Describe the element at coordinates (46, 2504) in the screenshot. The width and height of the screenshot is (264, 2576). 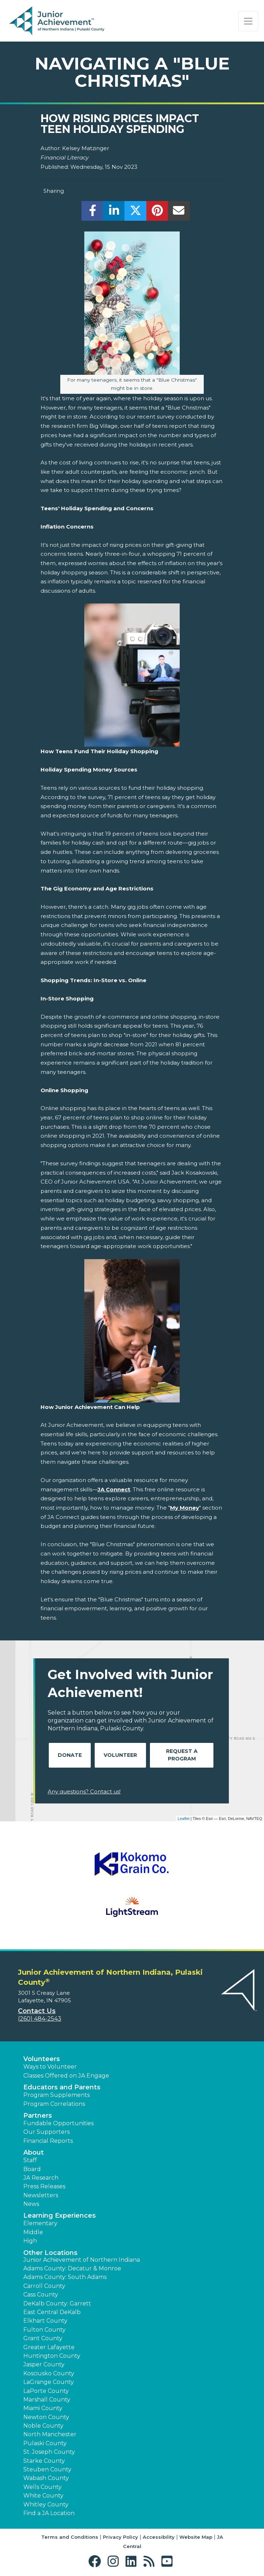
I see `Whitley County [button]` at that location.